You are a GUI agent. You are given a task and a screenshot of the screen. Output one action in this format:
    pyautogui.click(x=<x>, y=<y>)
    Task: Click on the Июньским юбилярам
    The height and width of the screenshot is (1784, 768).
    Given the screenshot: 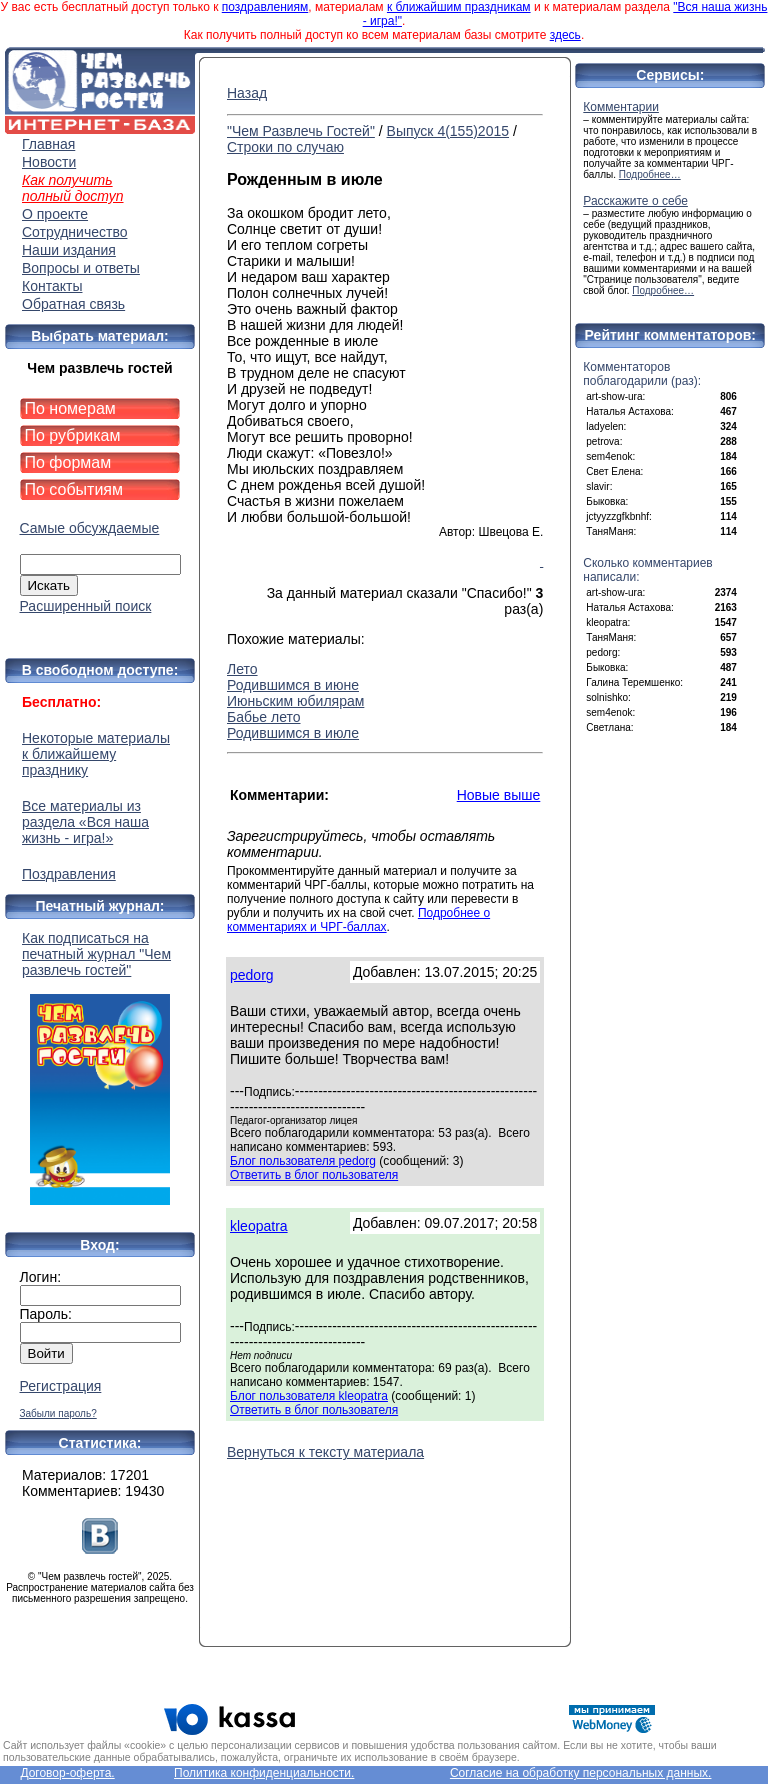 What is the action you would take?
    pyautogui.click(x=295, y=701)
    